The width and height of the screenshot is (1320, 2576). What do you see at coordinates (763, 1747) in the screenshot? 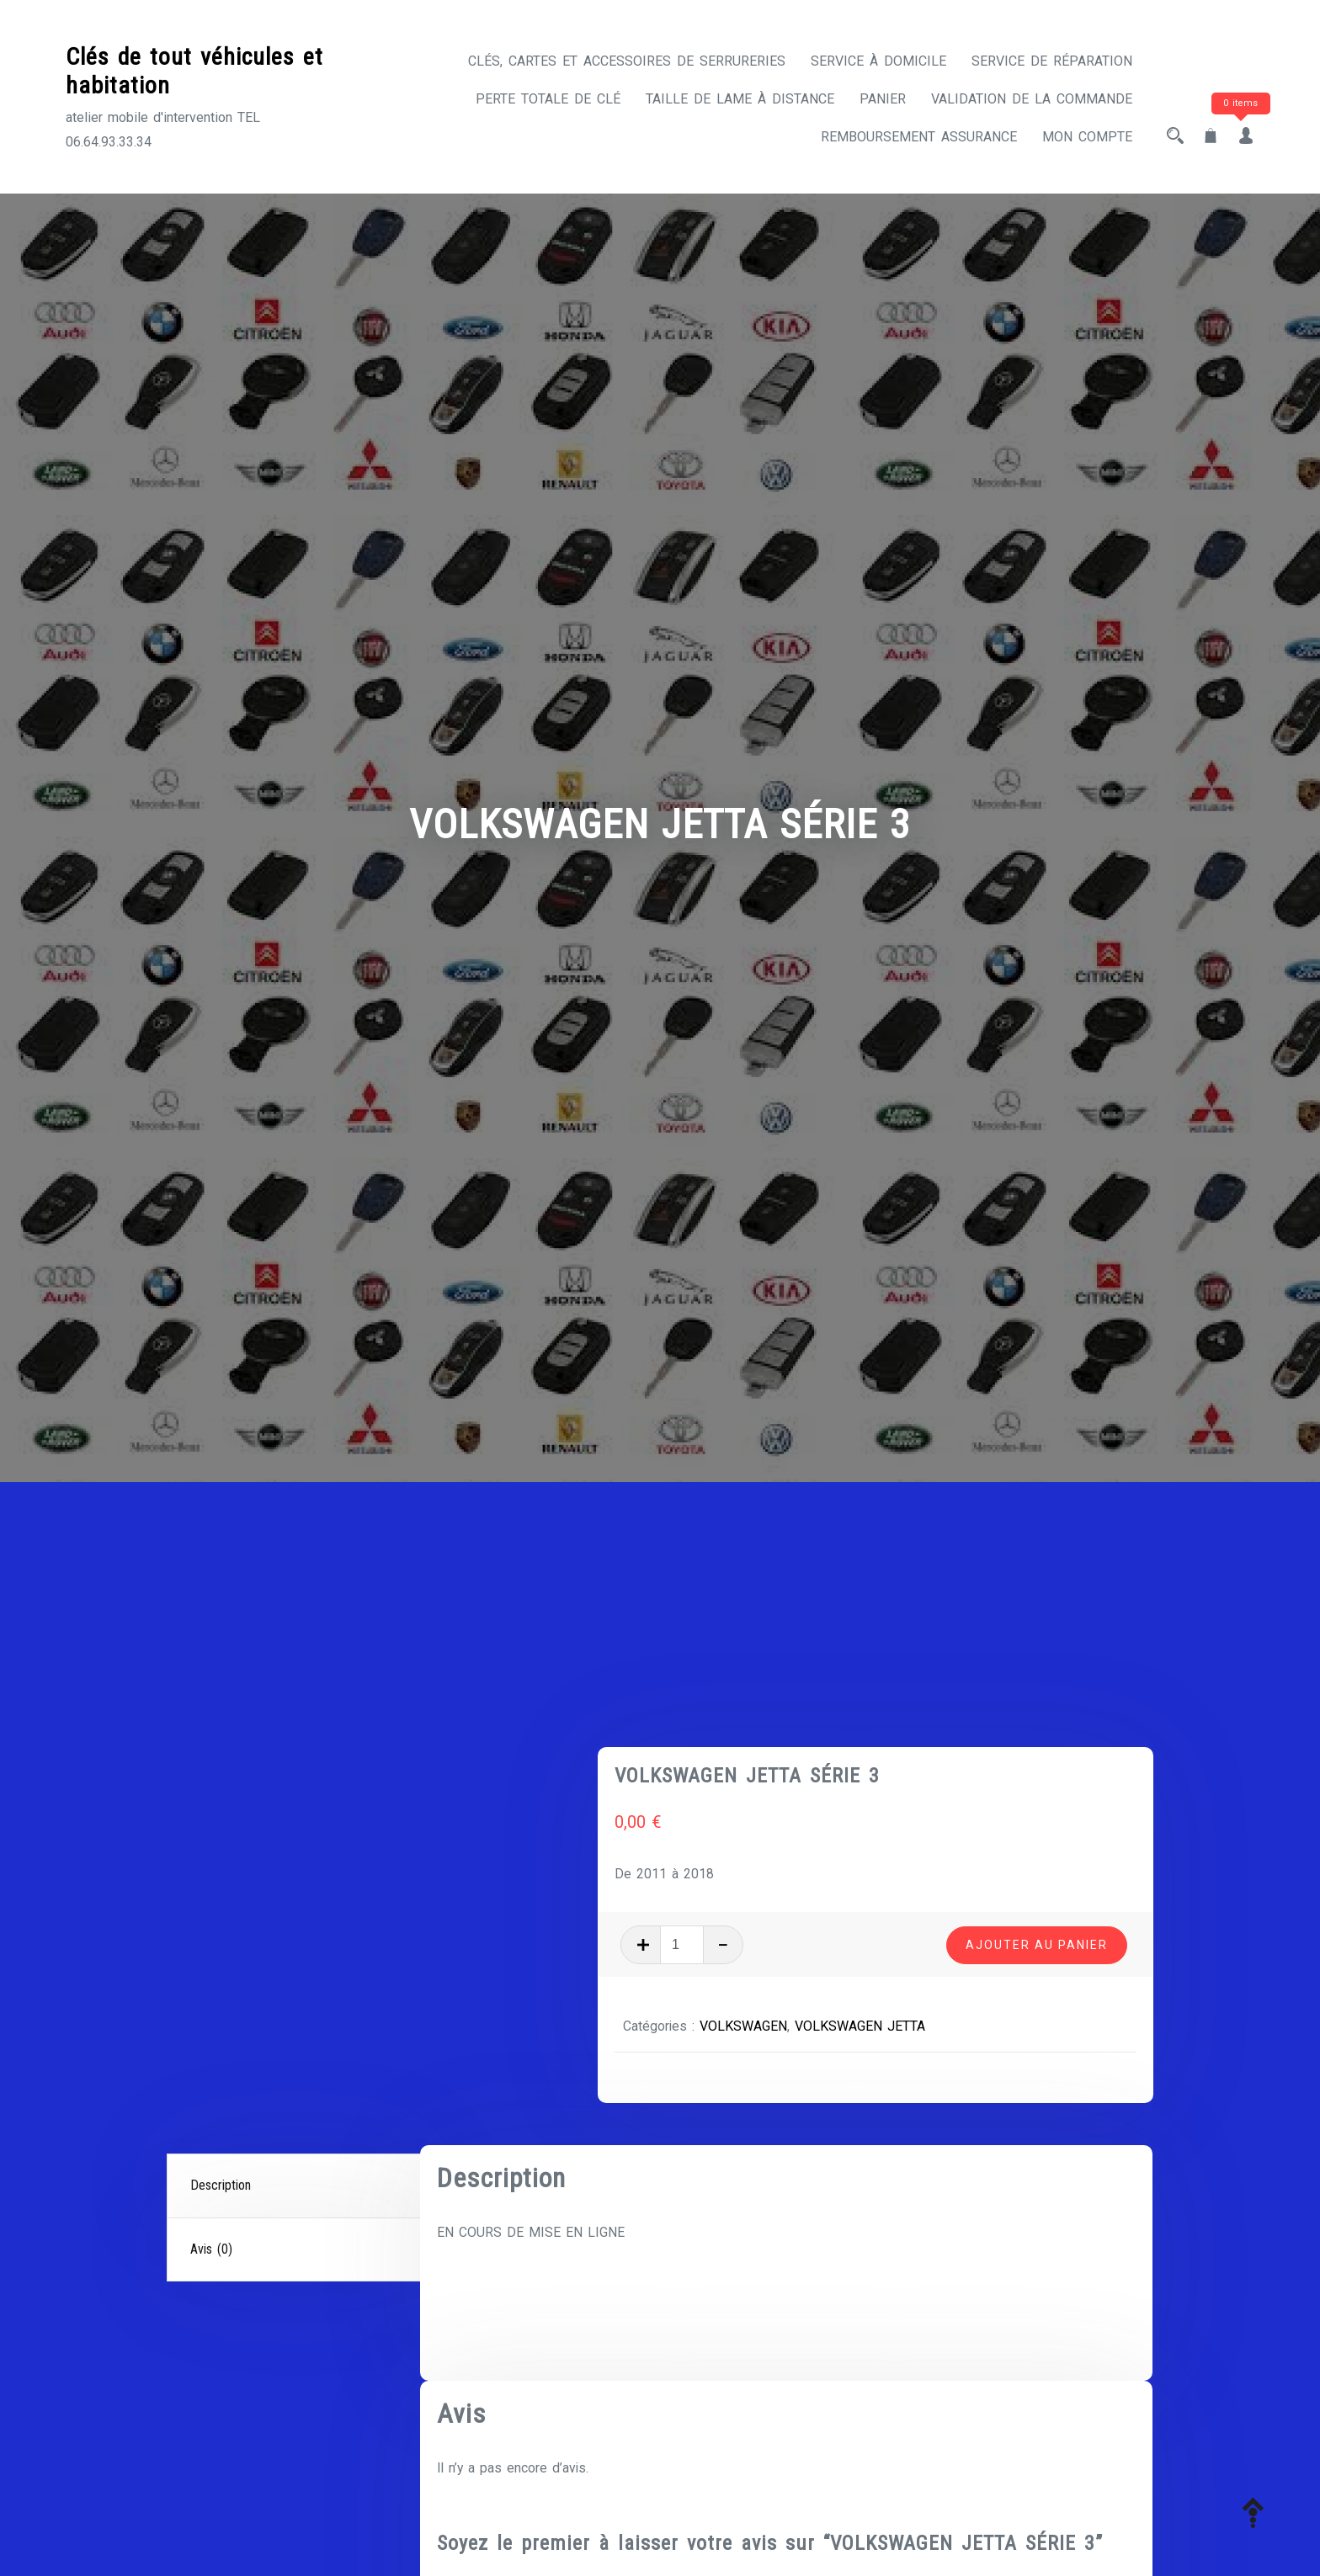
I see `[Quantité de produits]` at bounding box center [763, 1747].